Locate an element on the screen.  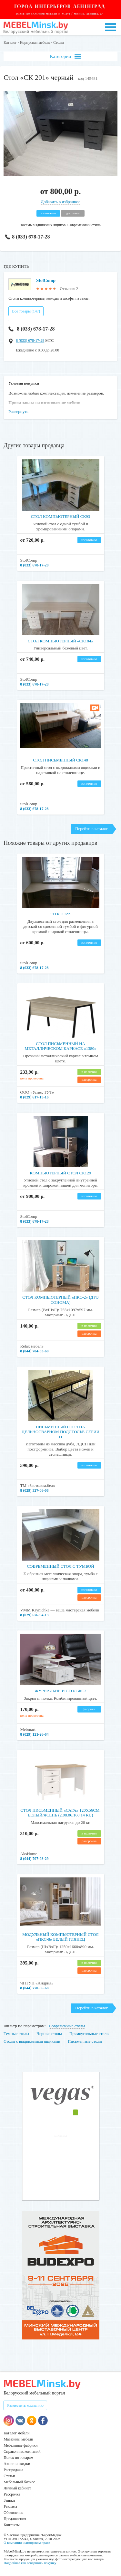
Стол письменный СК148 is located at coordinates (60, 760).